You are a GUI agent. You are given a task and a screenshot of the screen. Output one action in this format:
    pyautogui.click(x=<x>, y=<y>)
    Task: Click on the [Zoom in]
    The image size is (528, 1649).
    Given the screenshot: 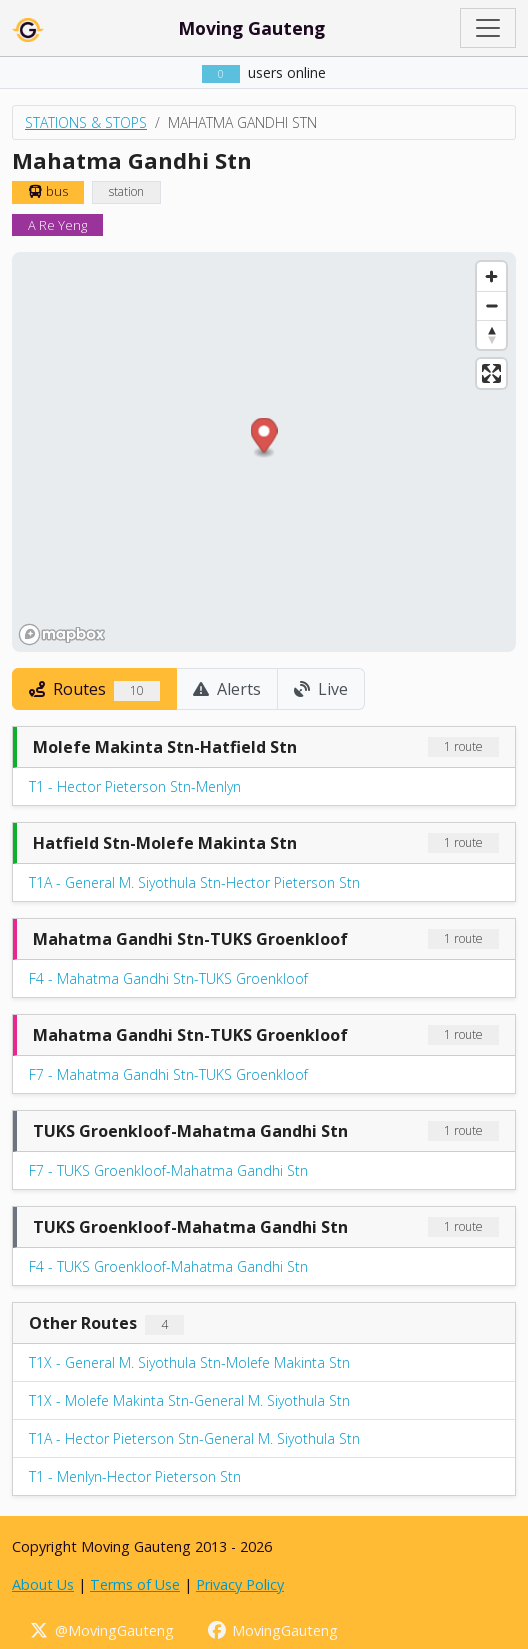 What is the action you would take?
    pyautogui.click(x=491, y=276)
    